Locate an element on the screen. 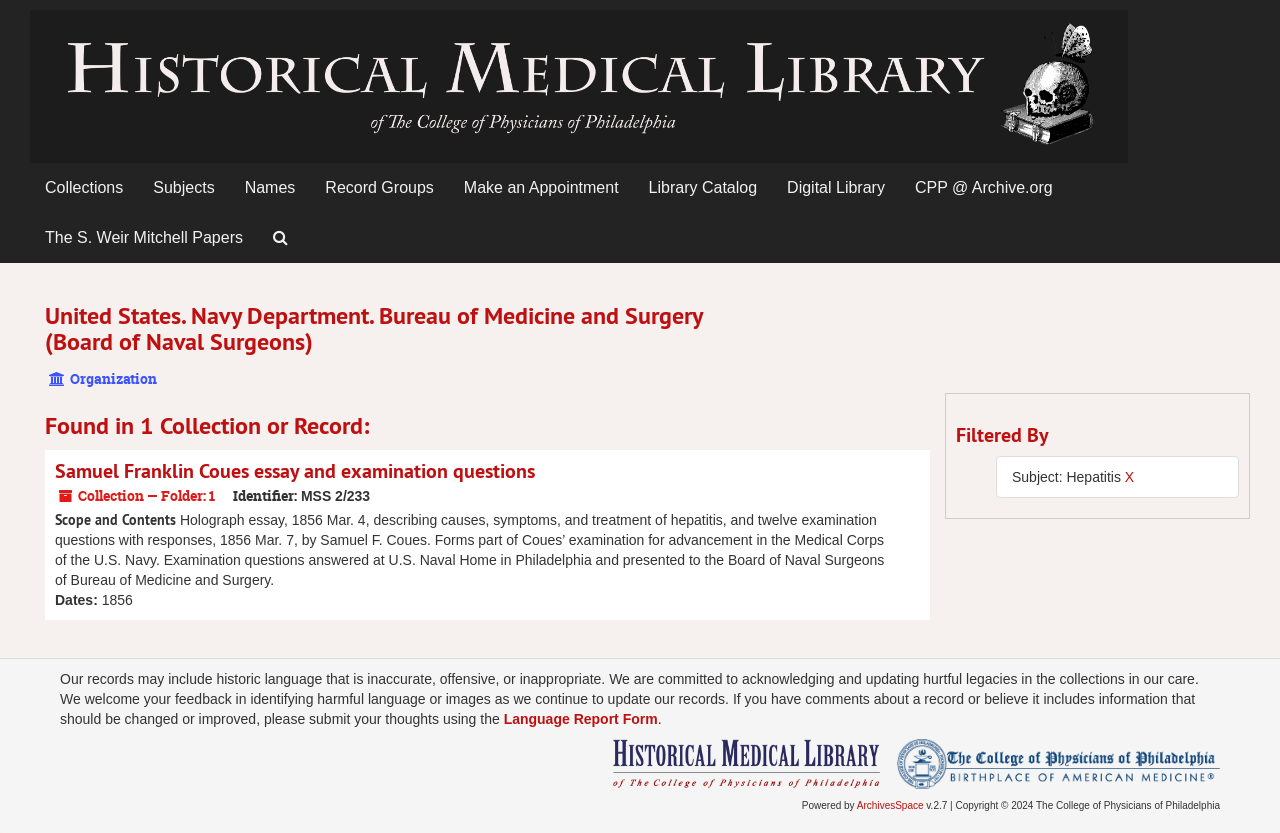 Image resolution: width=1280 pixels, height=833 pixels. ArchivesSpace is located at coordinates (890, 805).